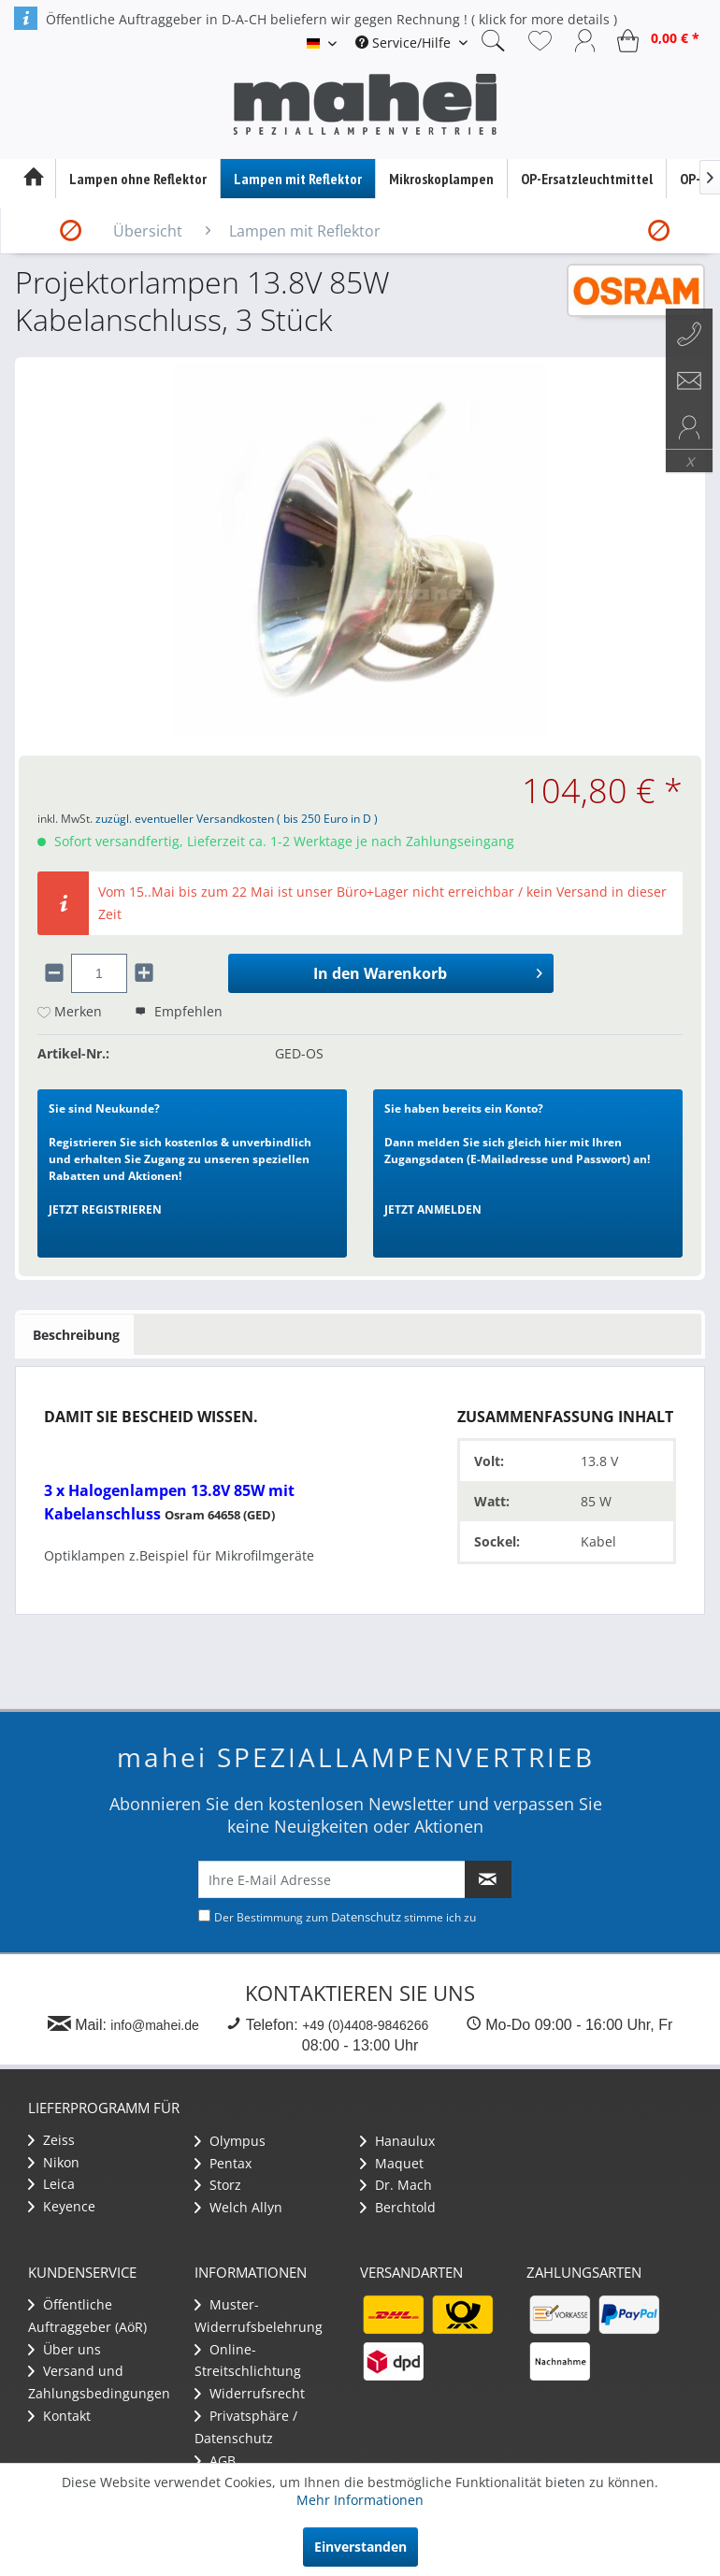 The height and width of the screenshot is (2576, 720). Describe the element at coordinates (360, 2500) in the screenshot. I see `Mehr Informationen` at that location.